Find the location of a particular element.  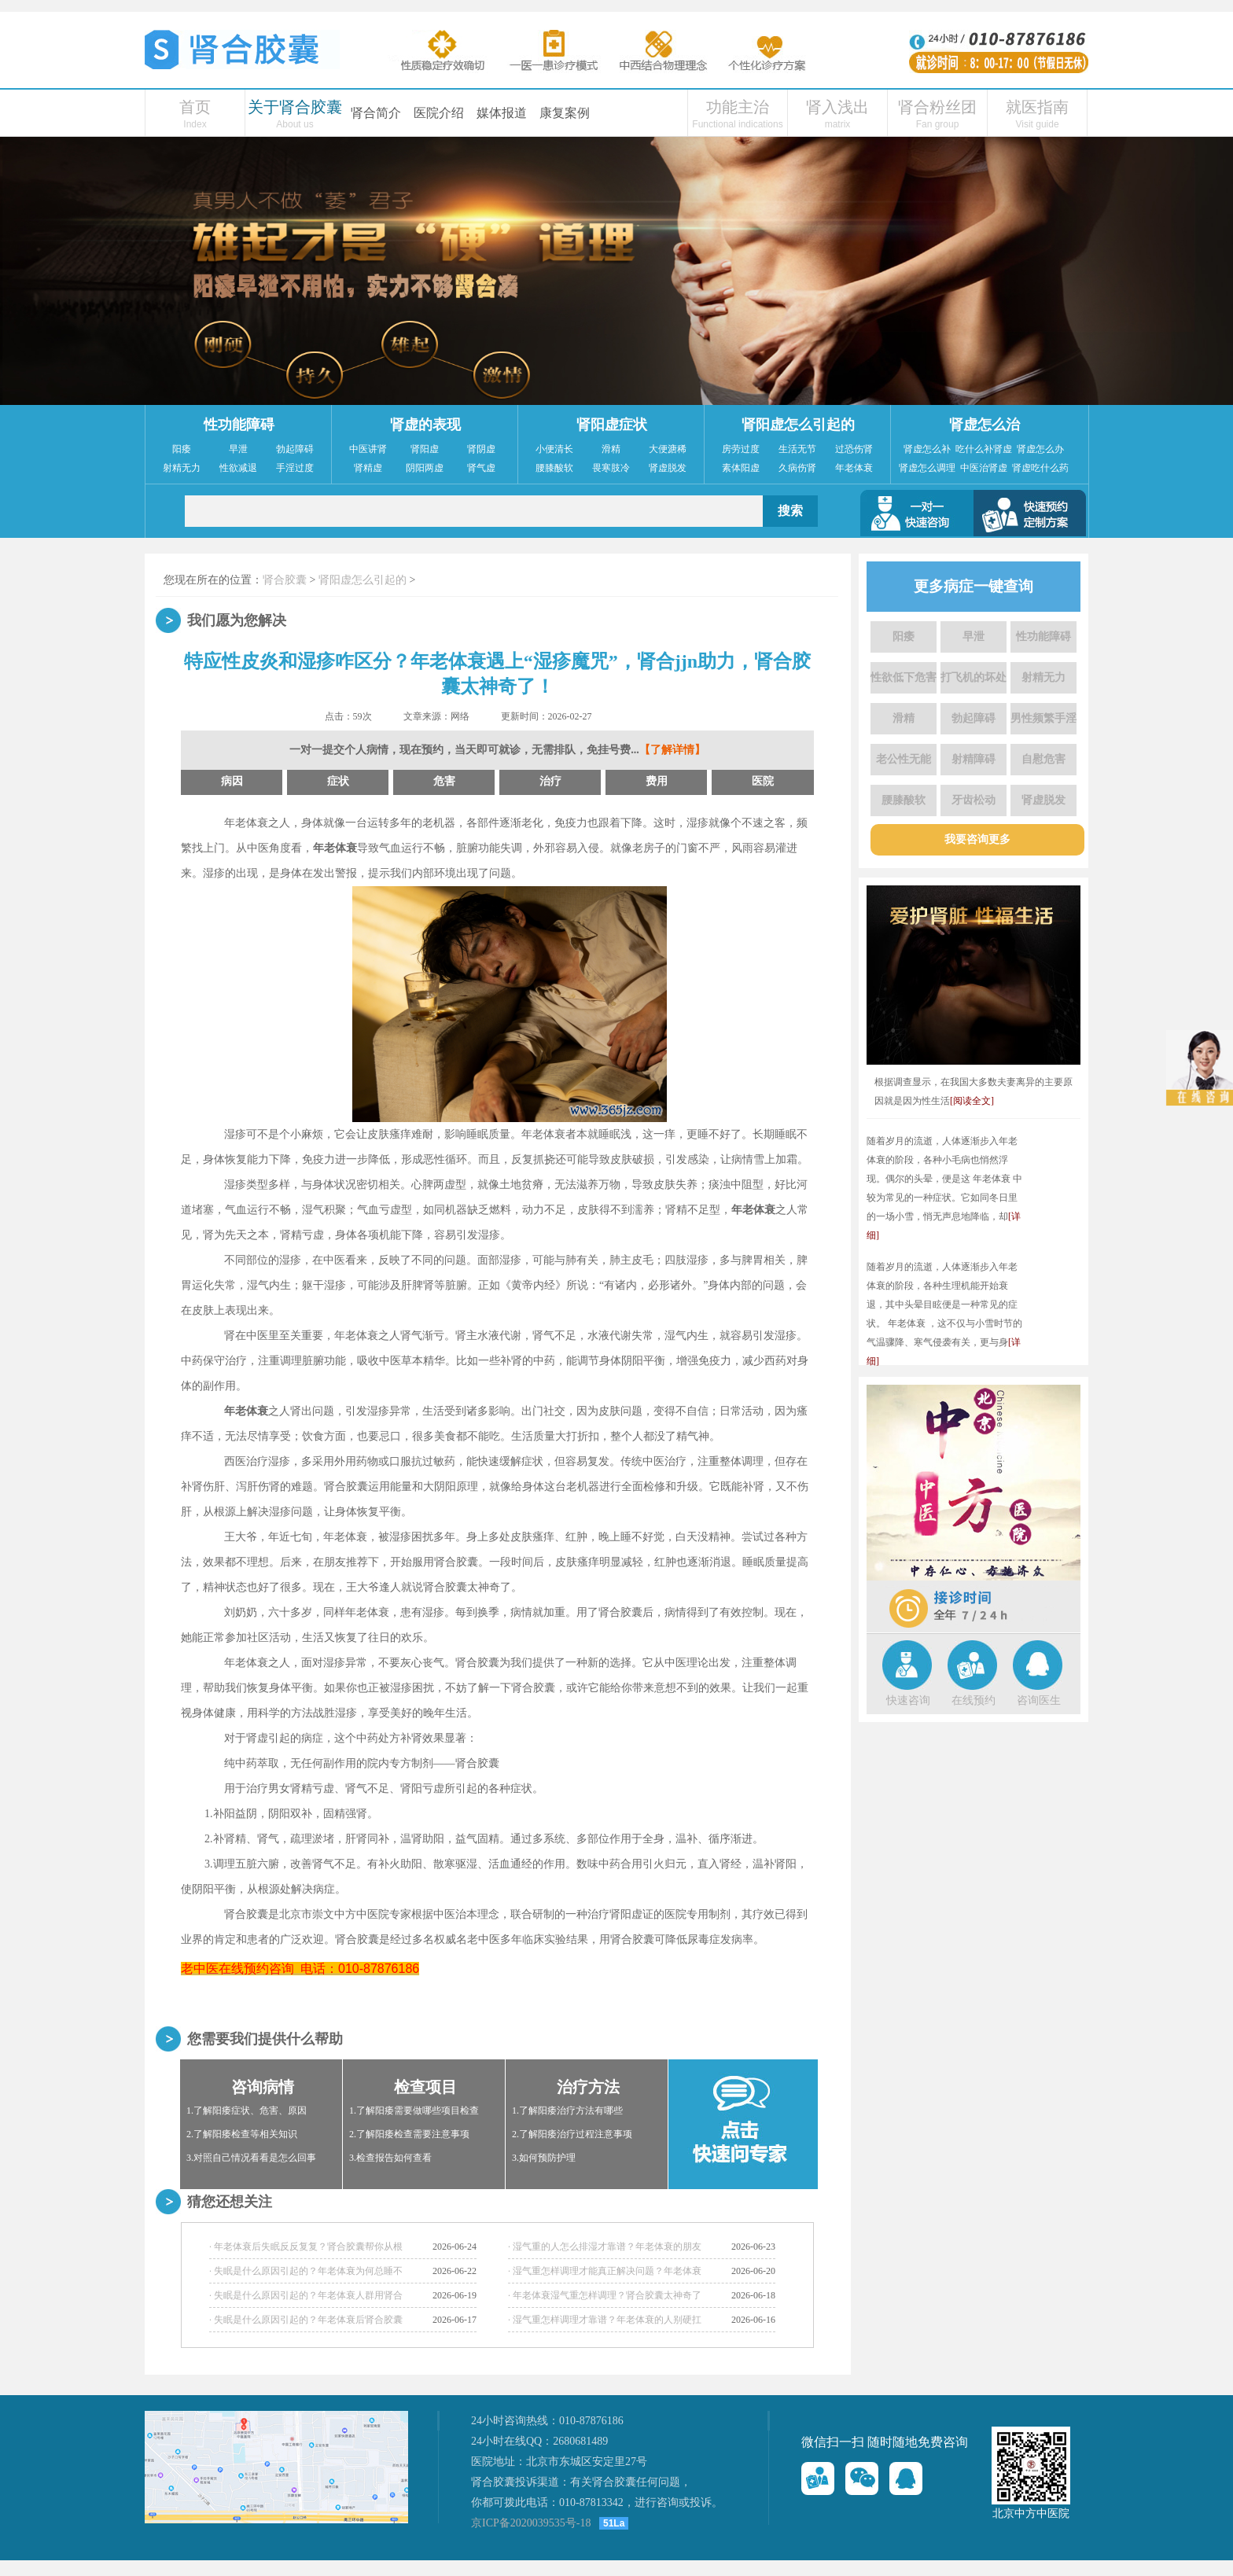

肾虚怎么办 is located at coordinates (1040, 448).